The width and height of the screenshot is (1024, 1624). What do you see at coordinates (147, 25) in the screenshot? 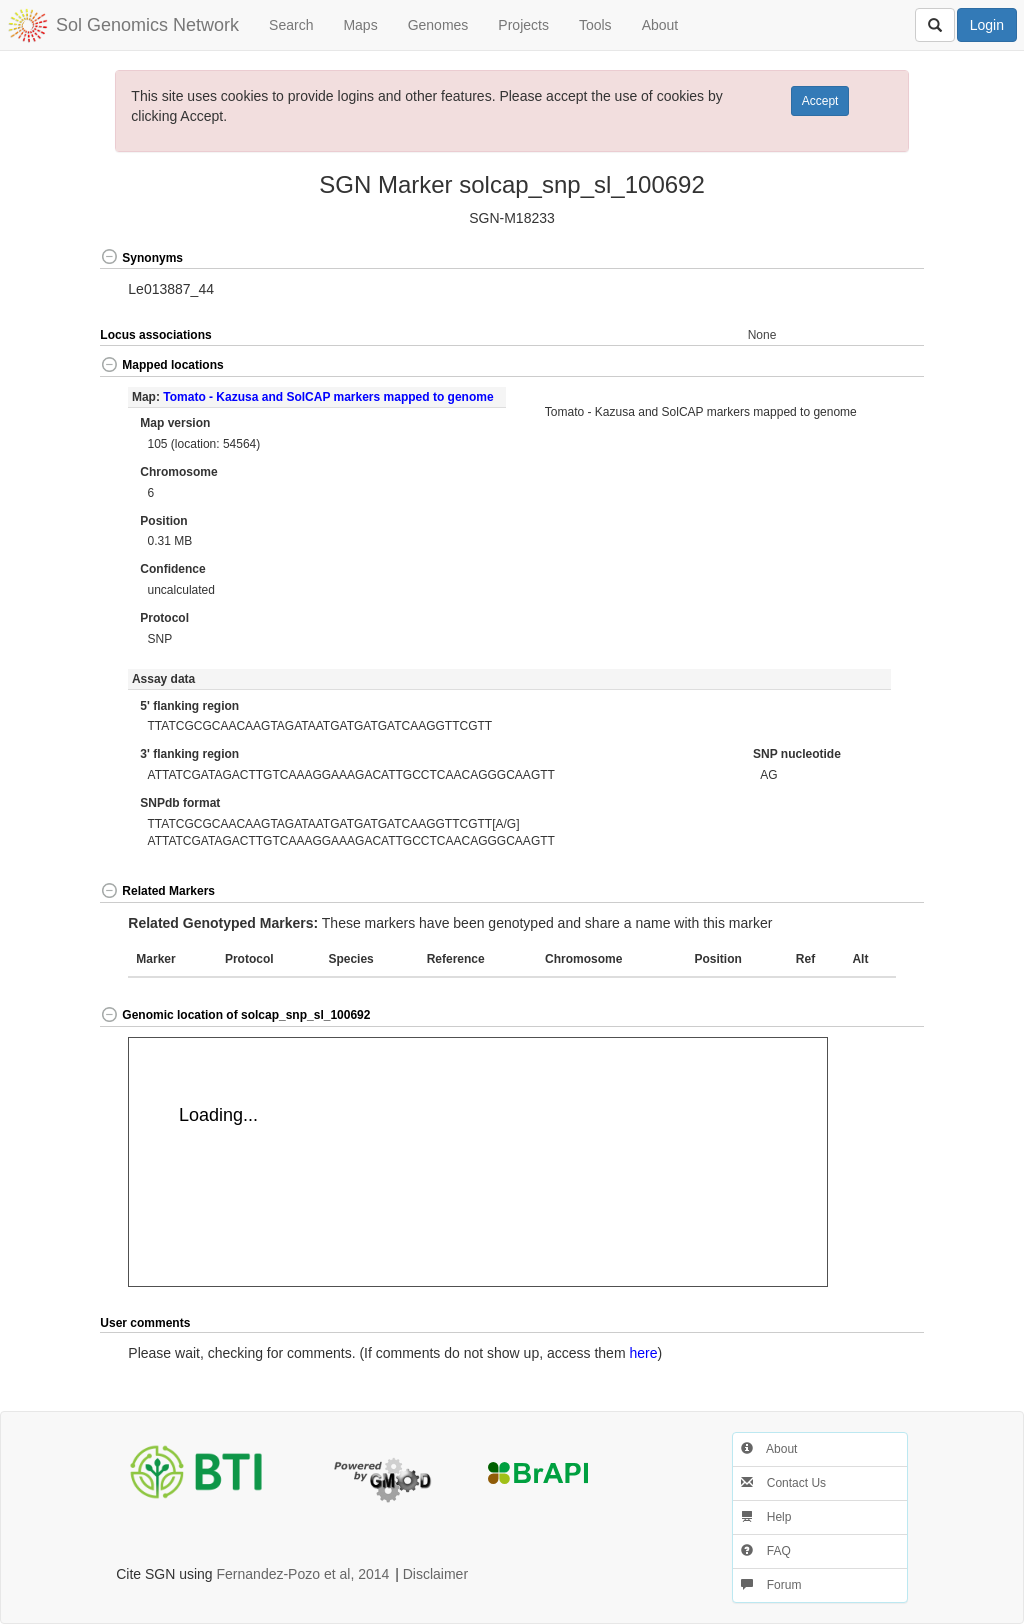
I see `Sol Genomics Network` at bounding box center [147, 25].